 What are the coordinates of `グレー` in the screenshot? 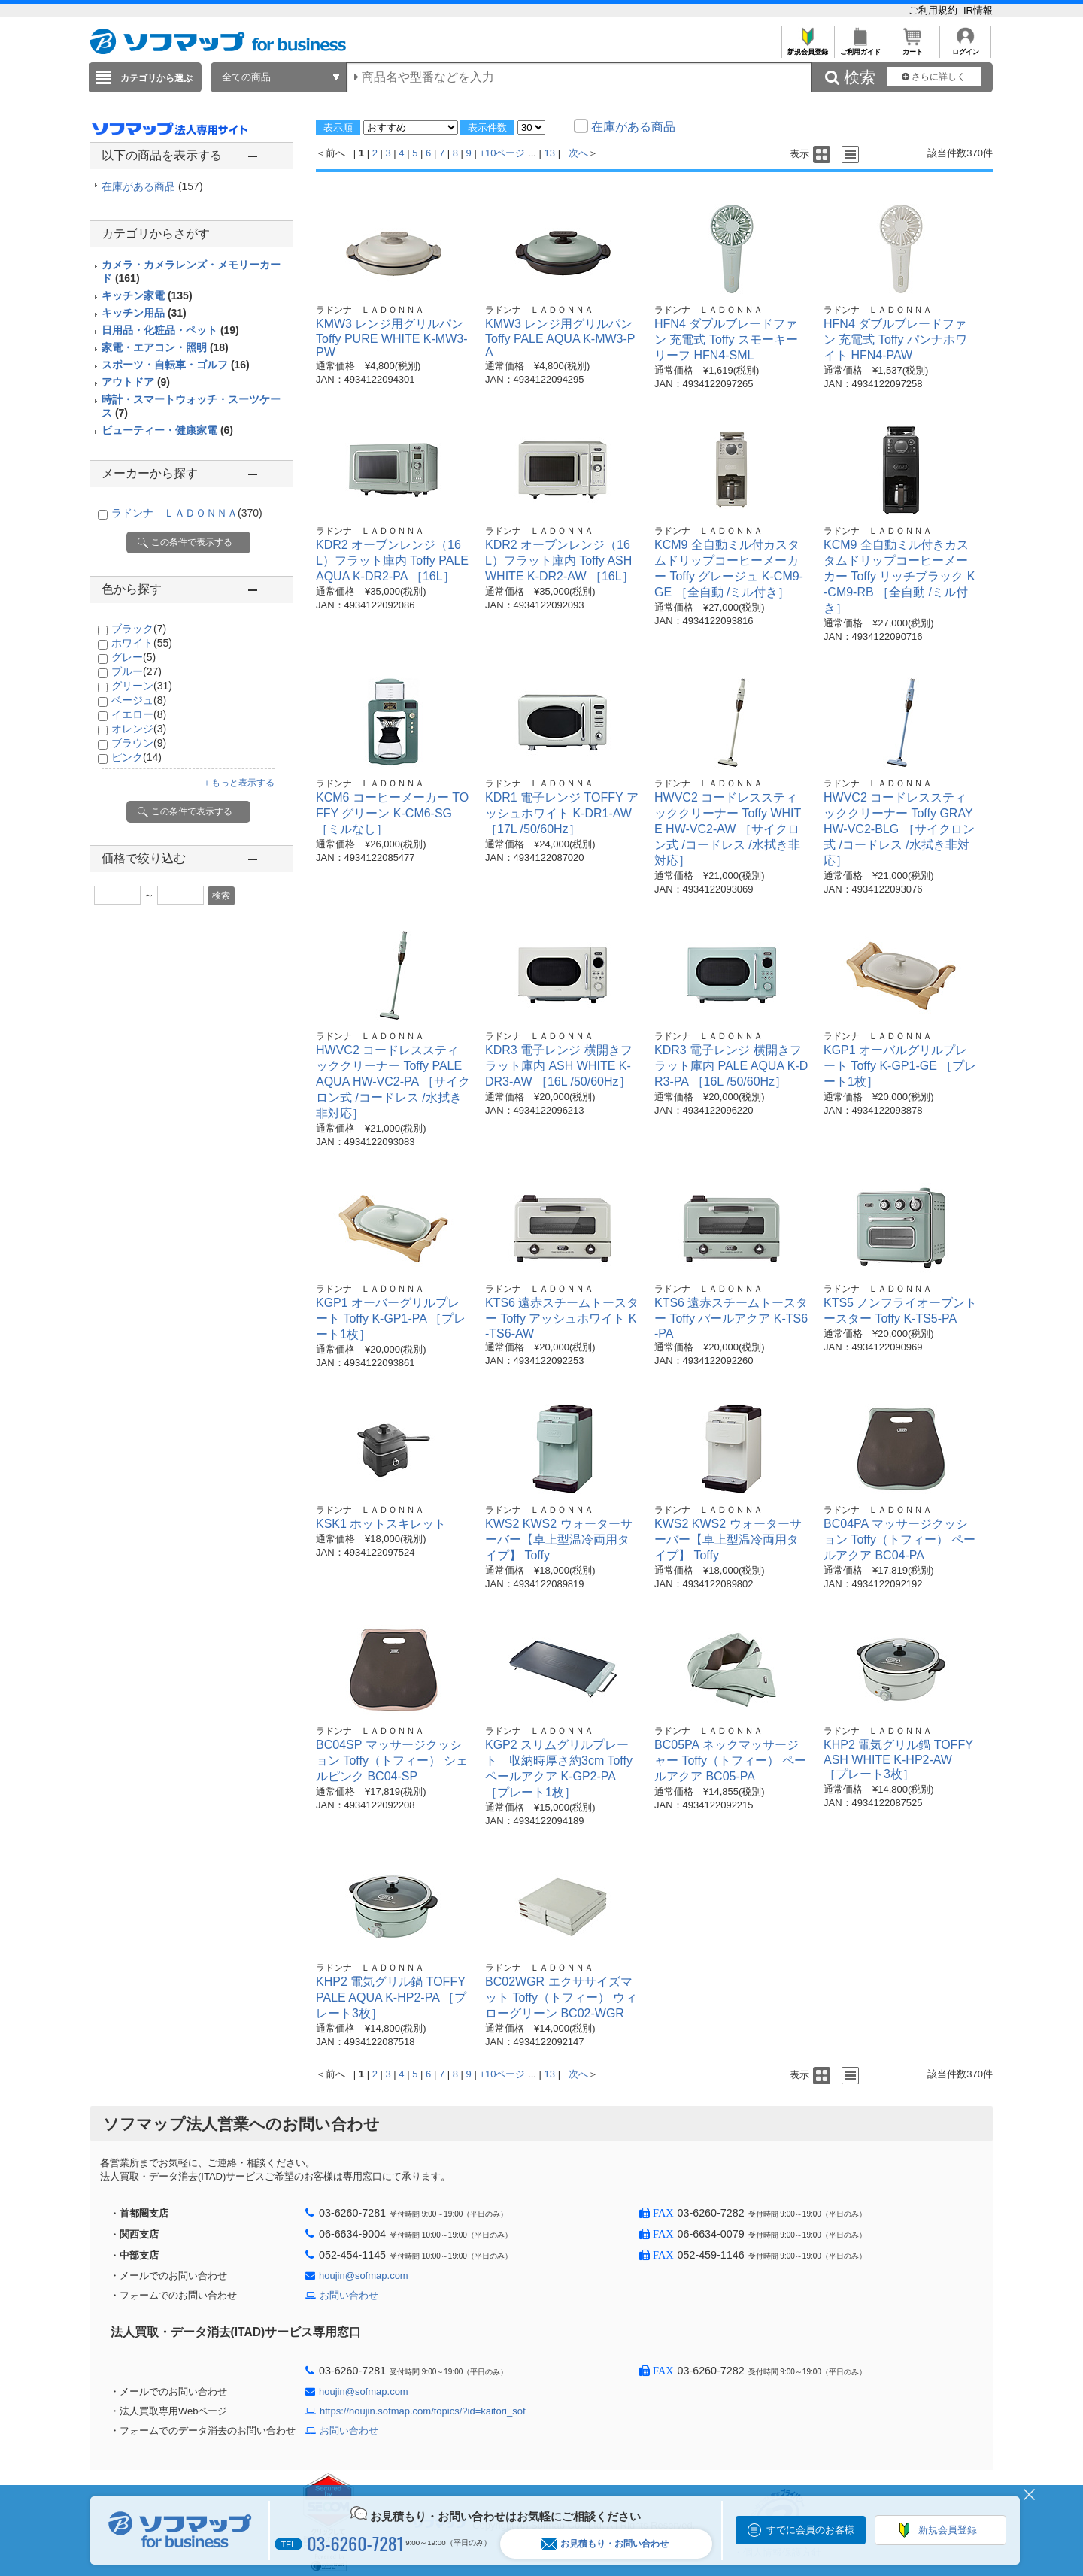 It's located at (133, 657).